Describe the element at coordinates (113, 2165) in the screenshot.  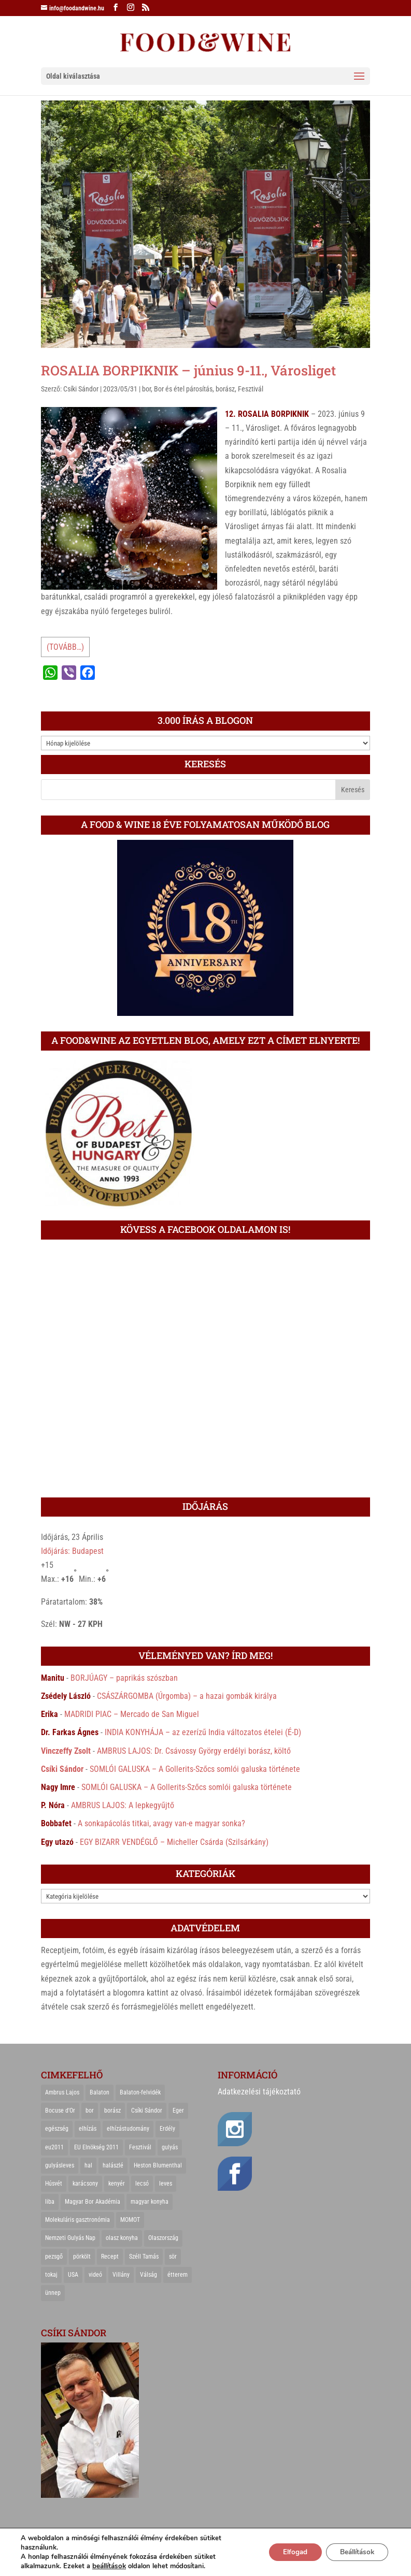
I see `halászlé [halászlé (28 elem)]` at that location.